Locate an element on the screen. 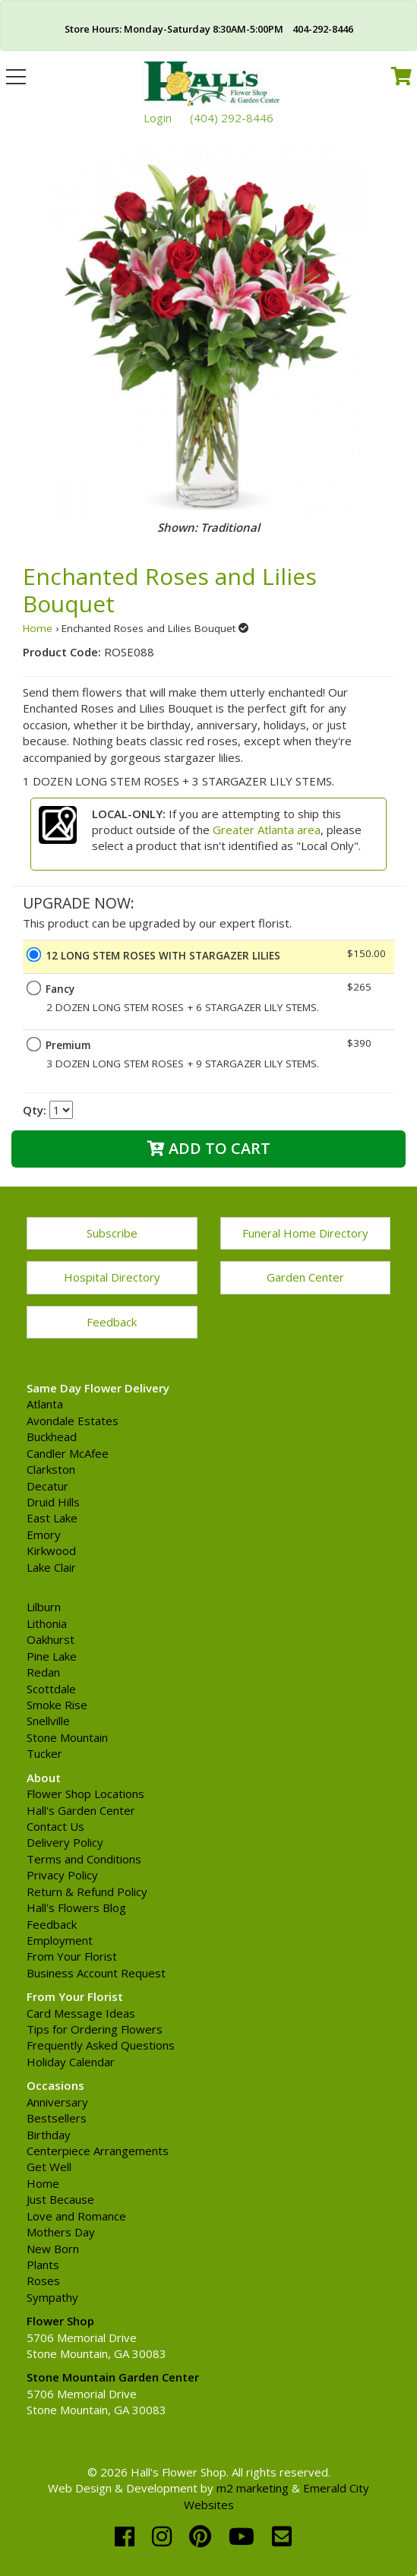 The height and width of the screenshot is (2576, 417). Add to Cart is located at coordinates (208, 1148).